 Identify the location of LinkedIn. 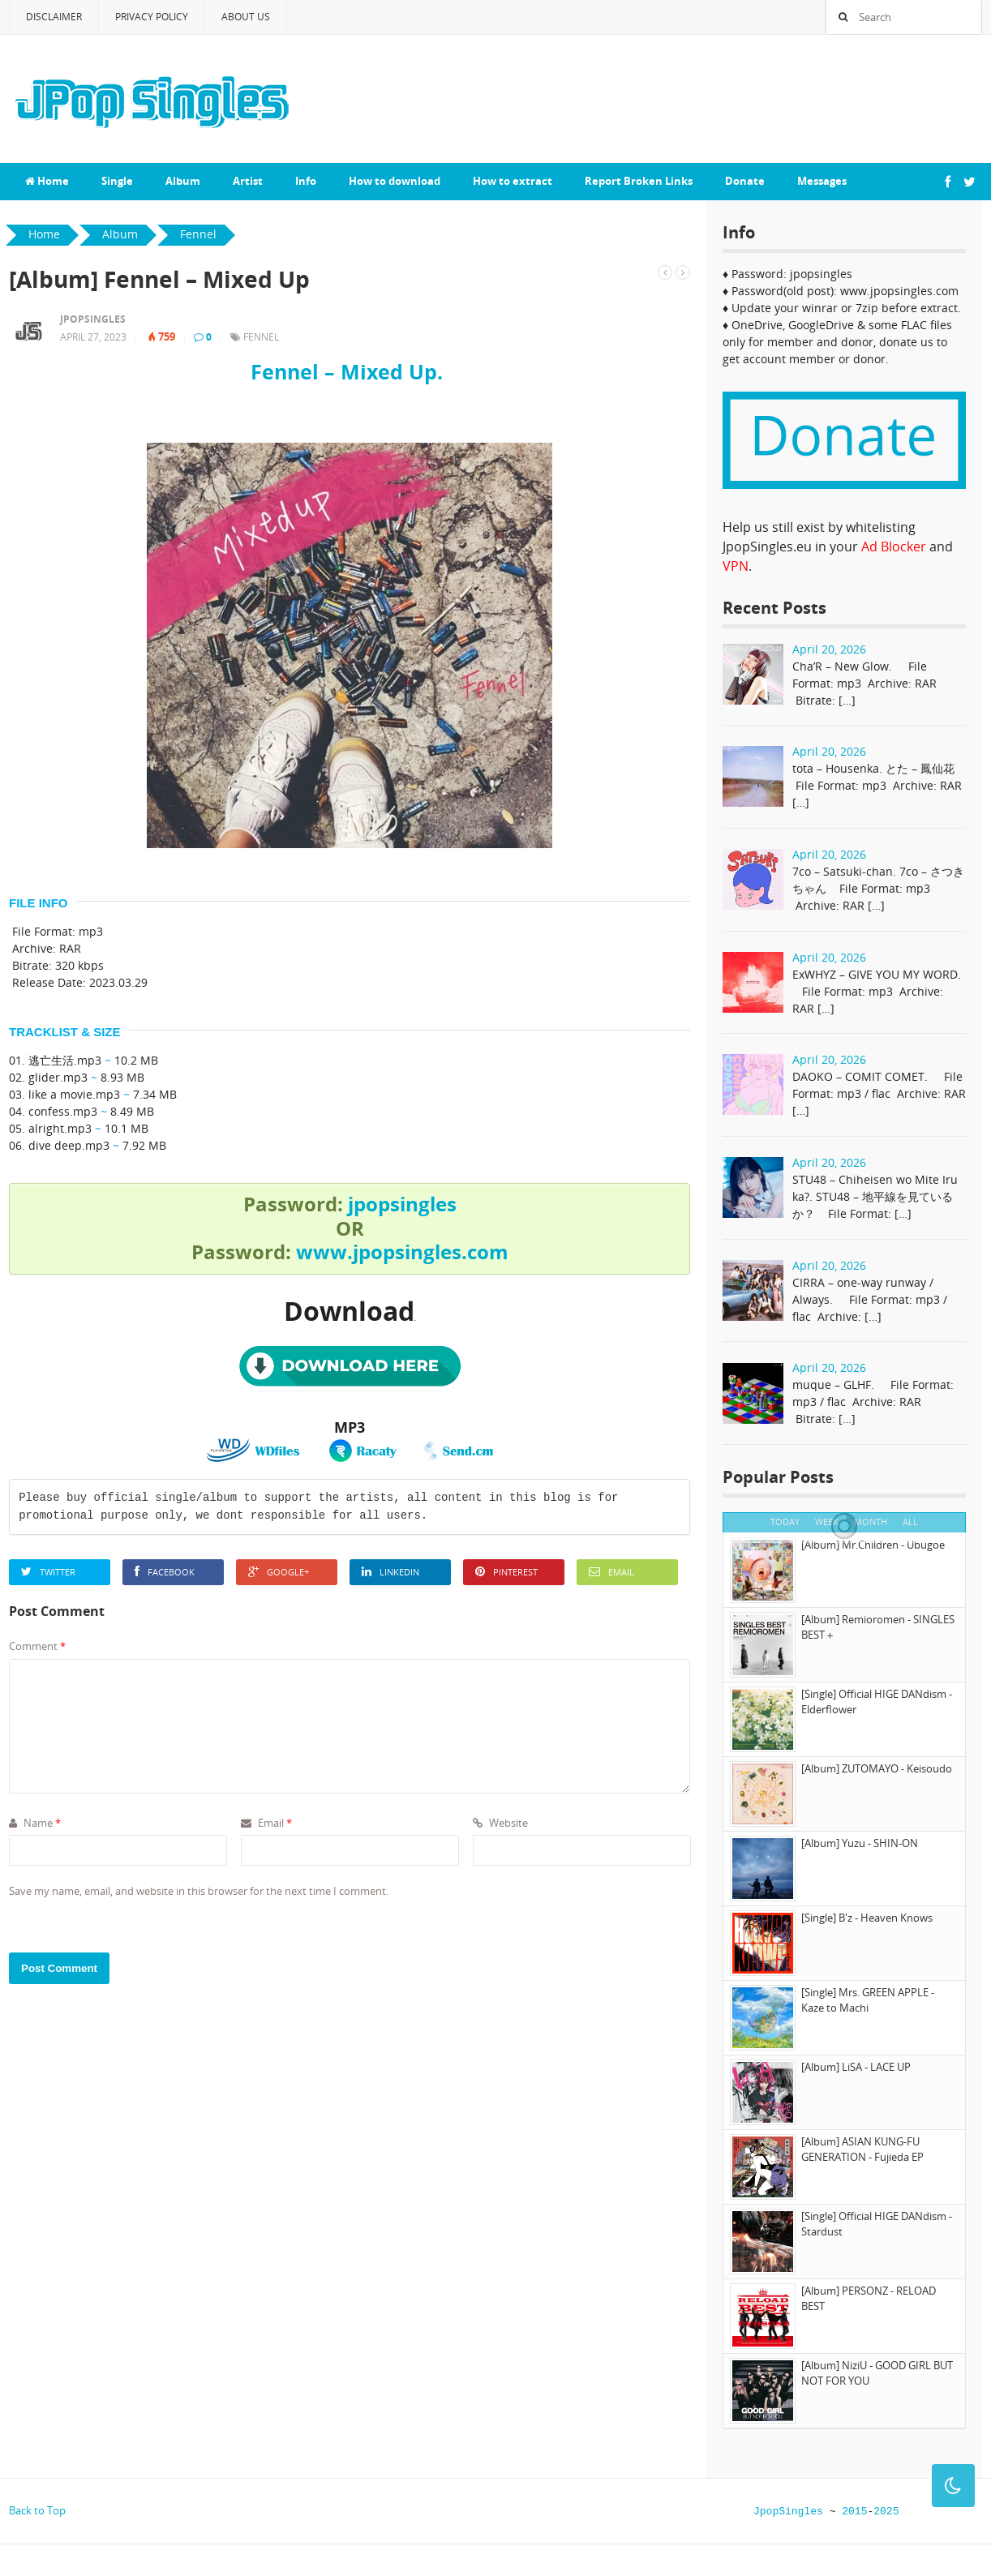
(390, 1572).